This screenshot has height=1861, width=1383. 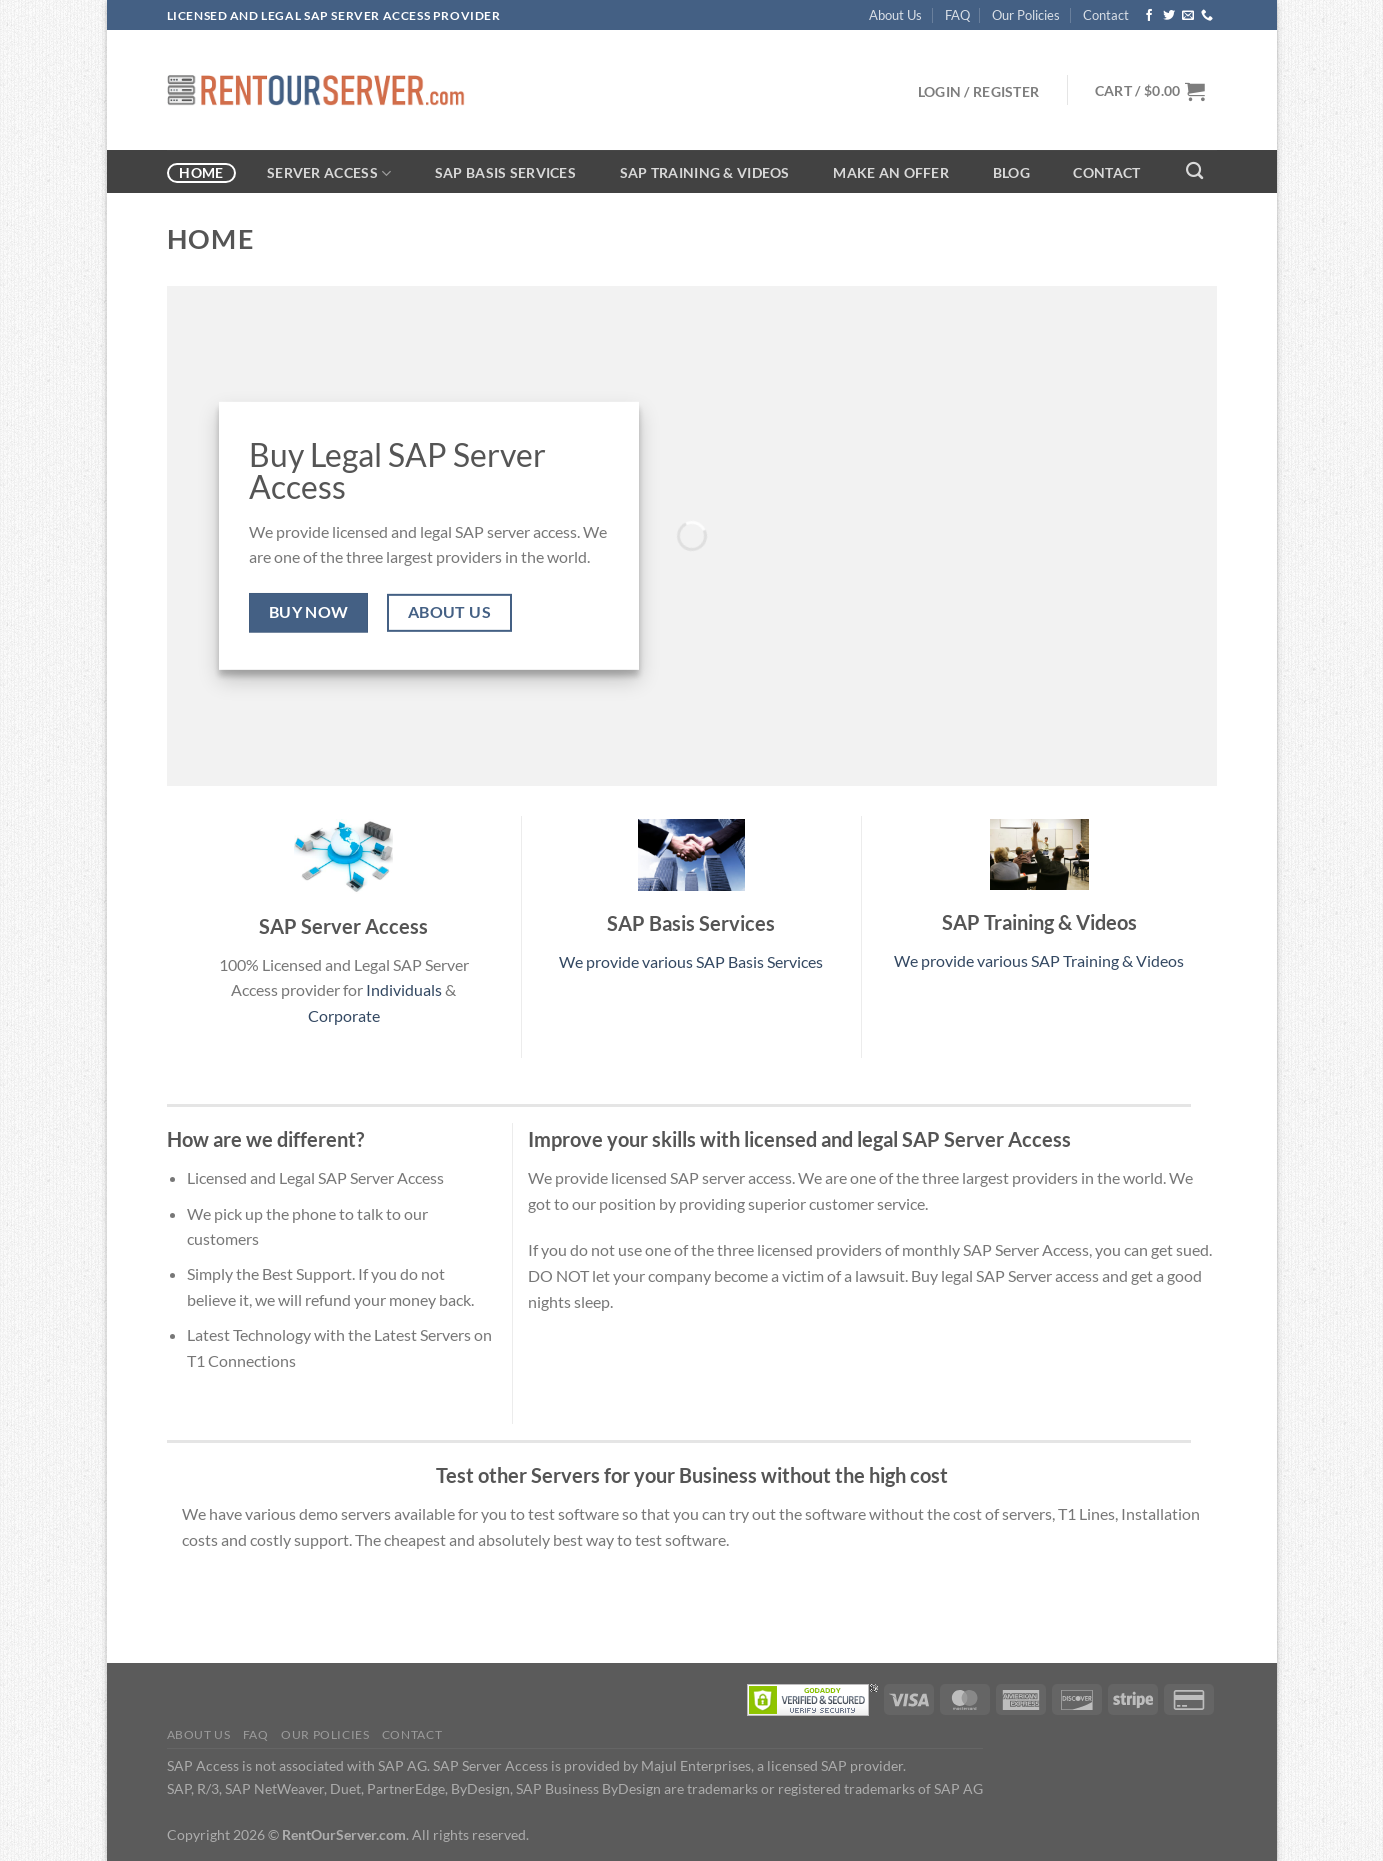 What do you see at coordinates (895, 15) in the screenshot?
I see `About Us` at bounding box center [895, 15].